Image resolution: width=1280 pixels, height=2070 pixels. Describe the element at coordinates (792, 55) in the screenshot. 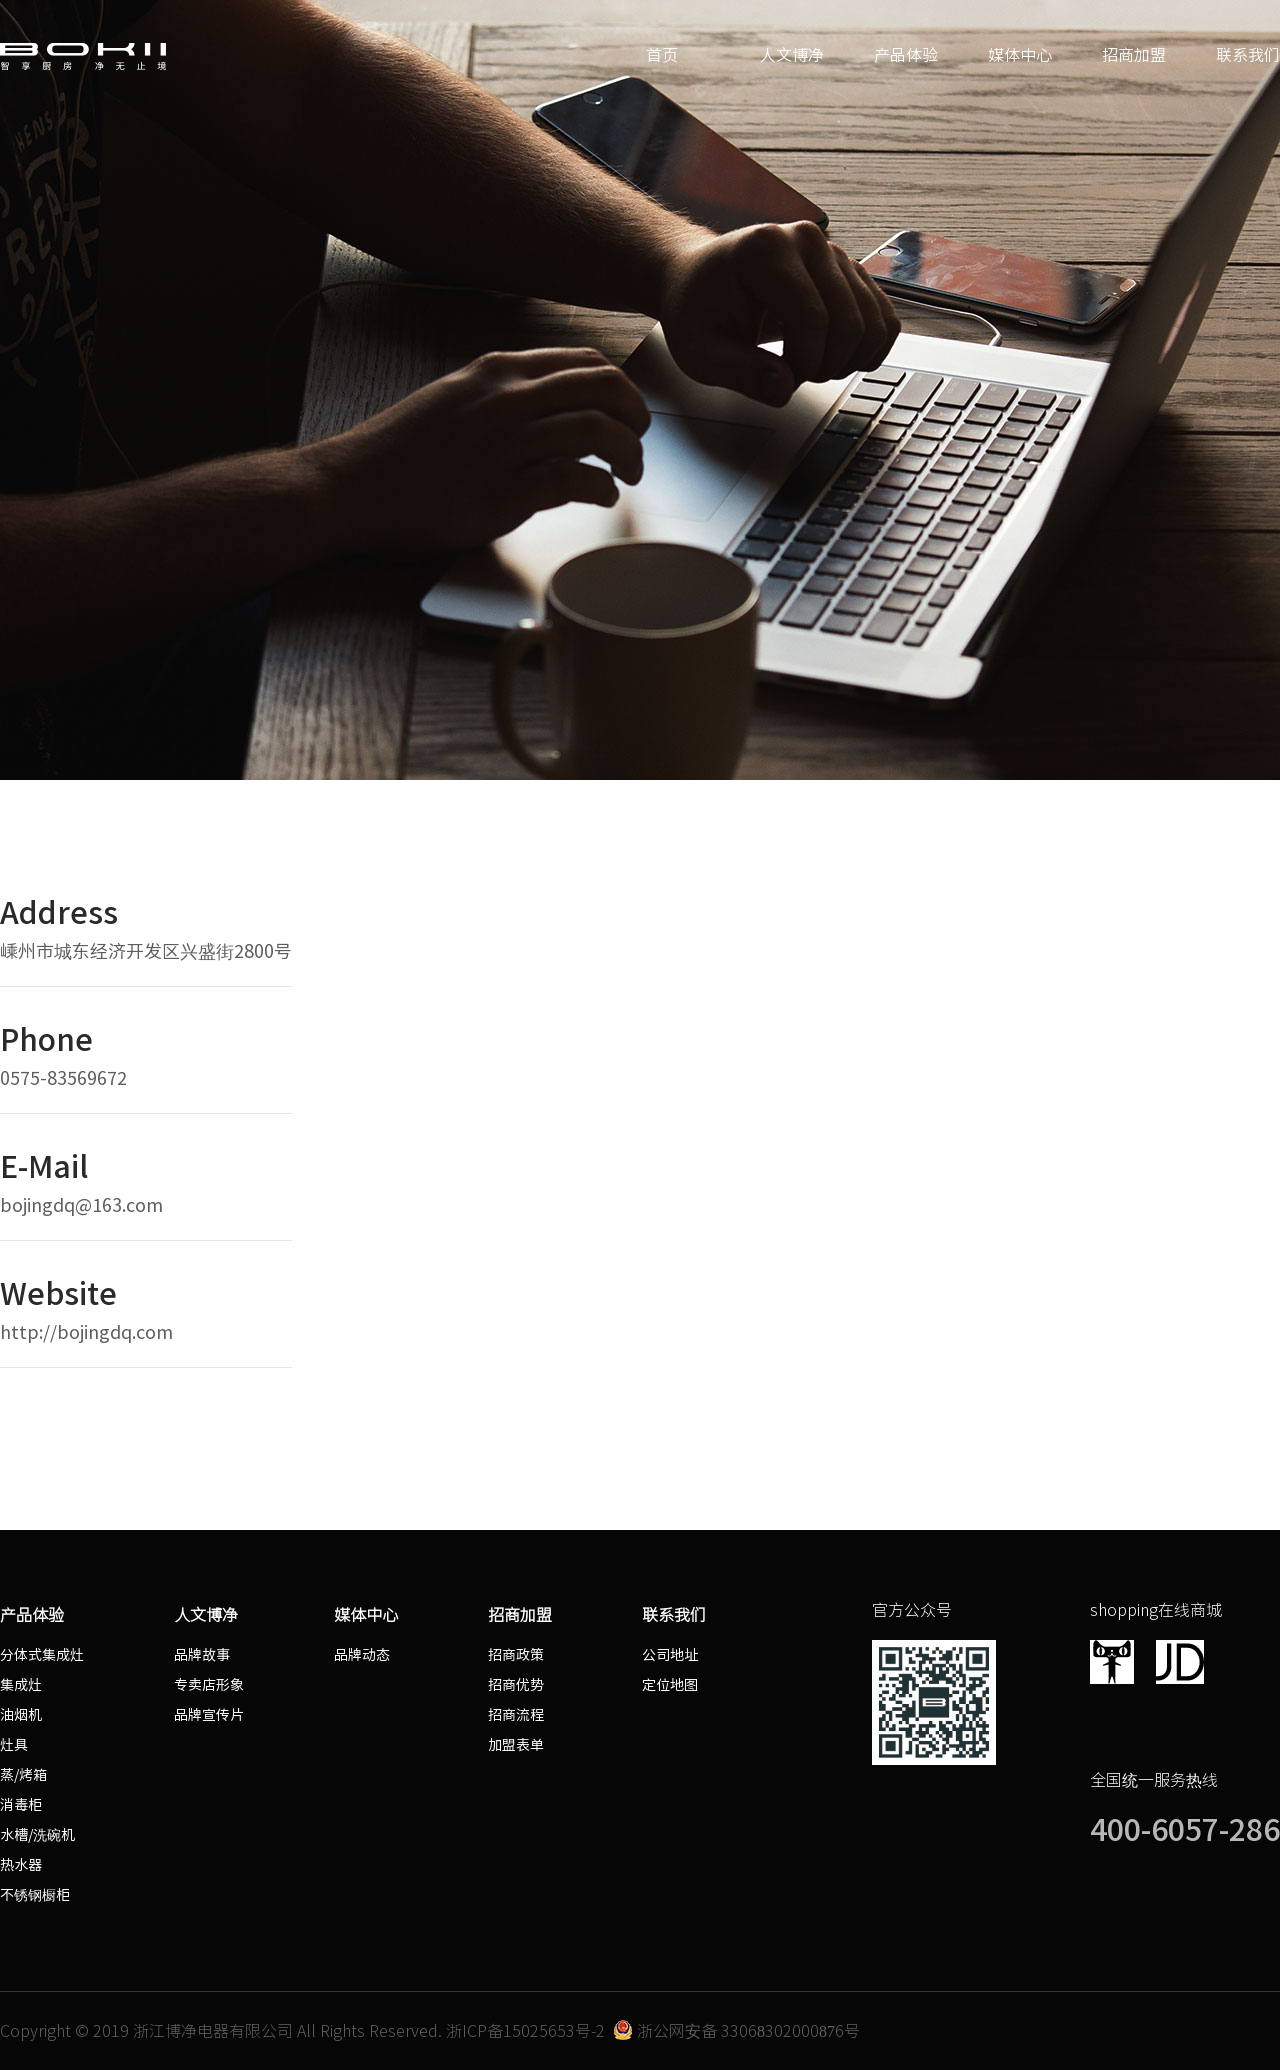

I see `人文博净` at that location.